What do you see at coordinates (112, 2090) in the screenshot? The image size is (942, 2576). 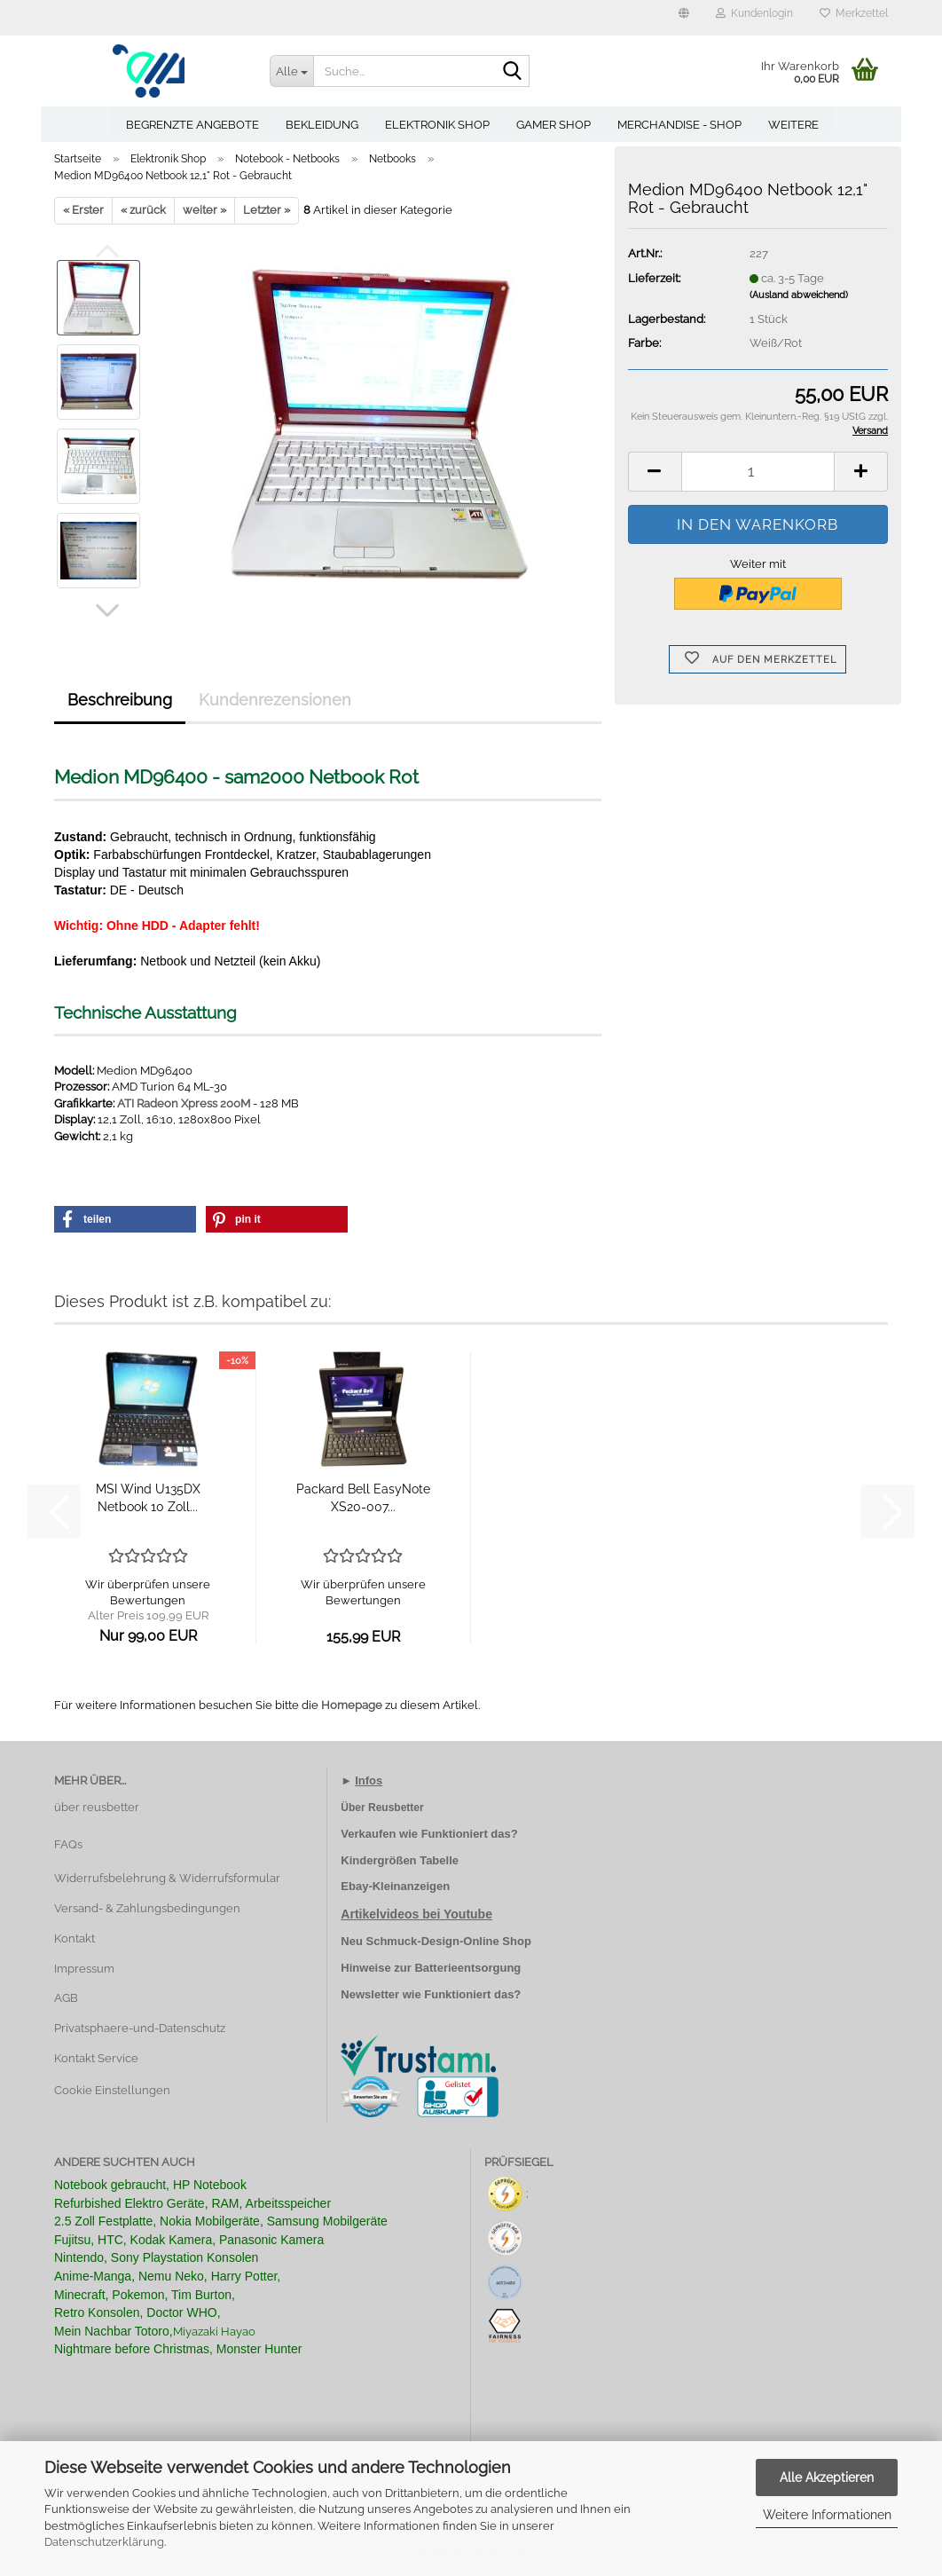 I see `Cookie Einstellungen` at bounding box center [112, 2090].